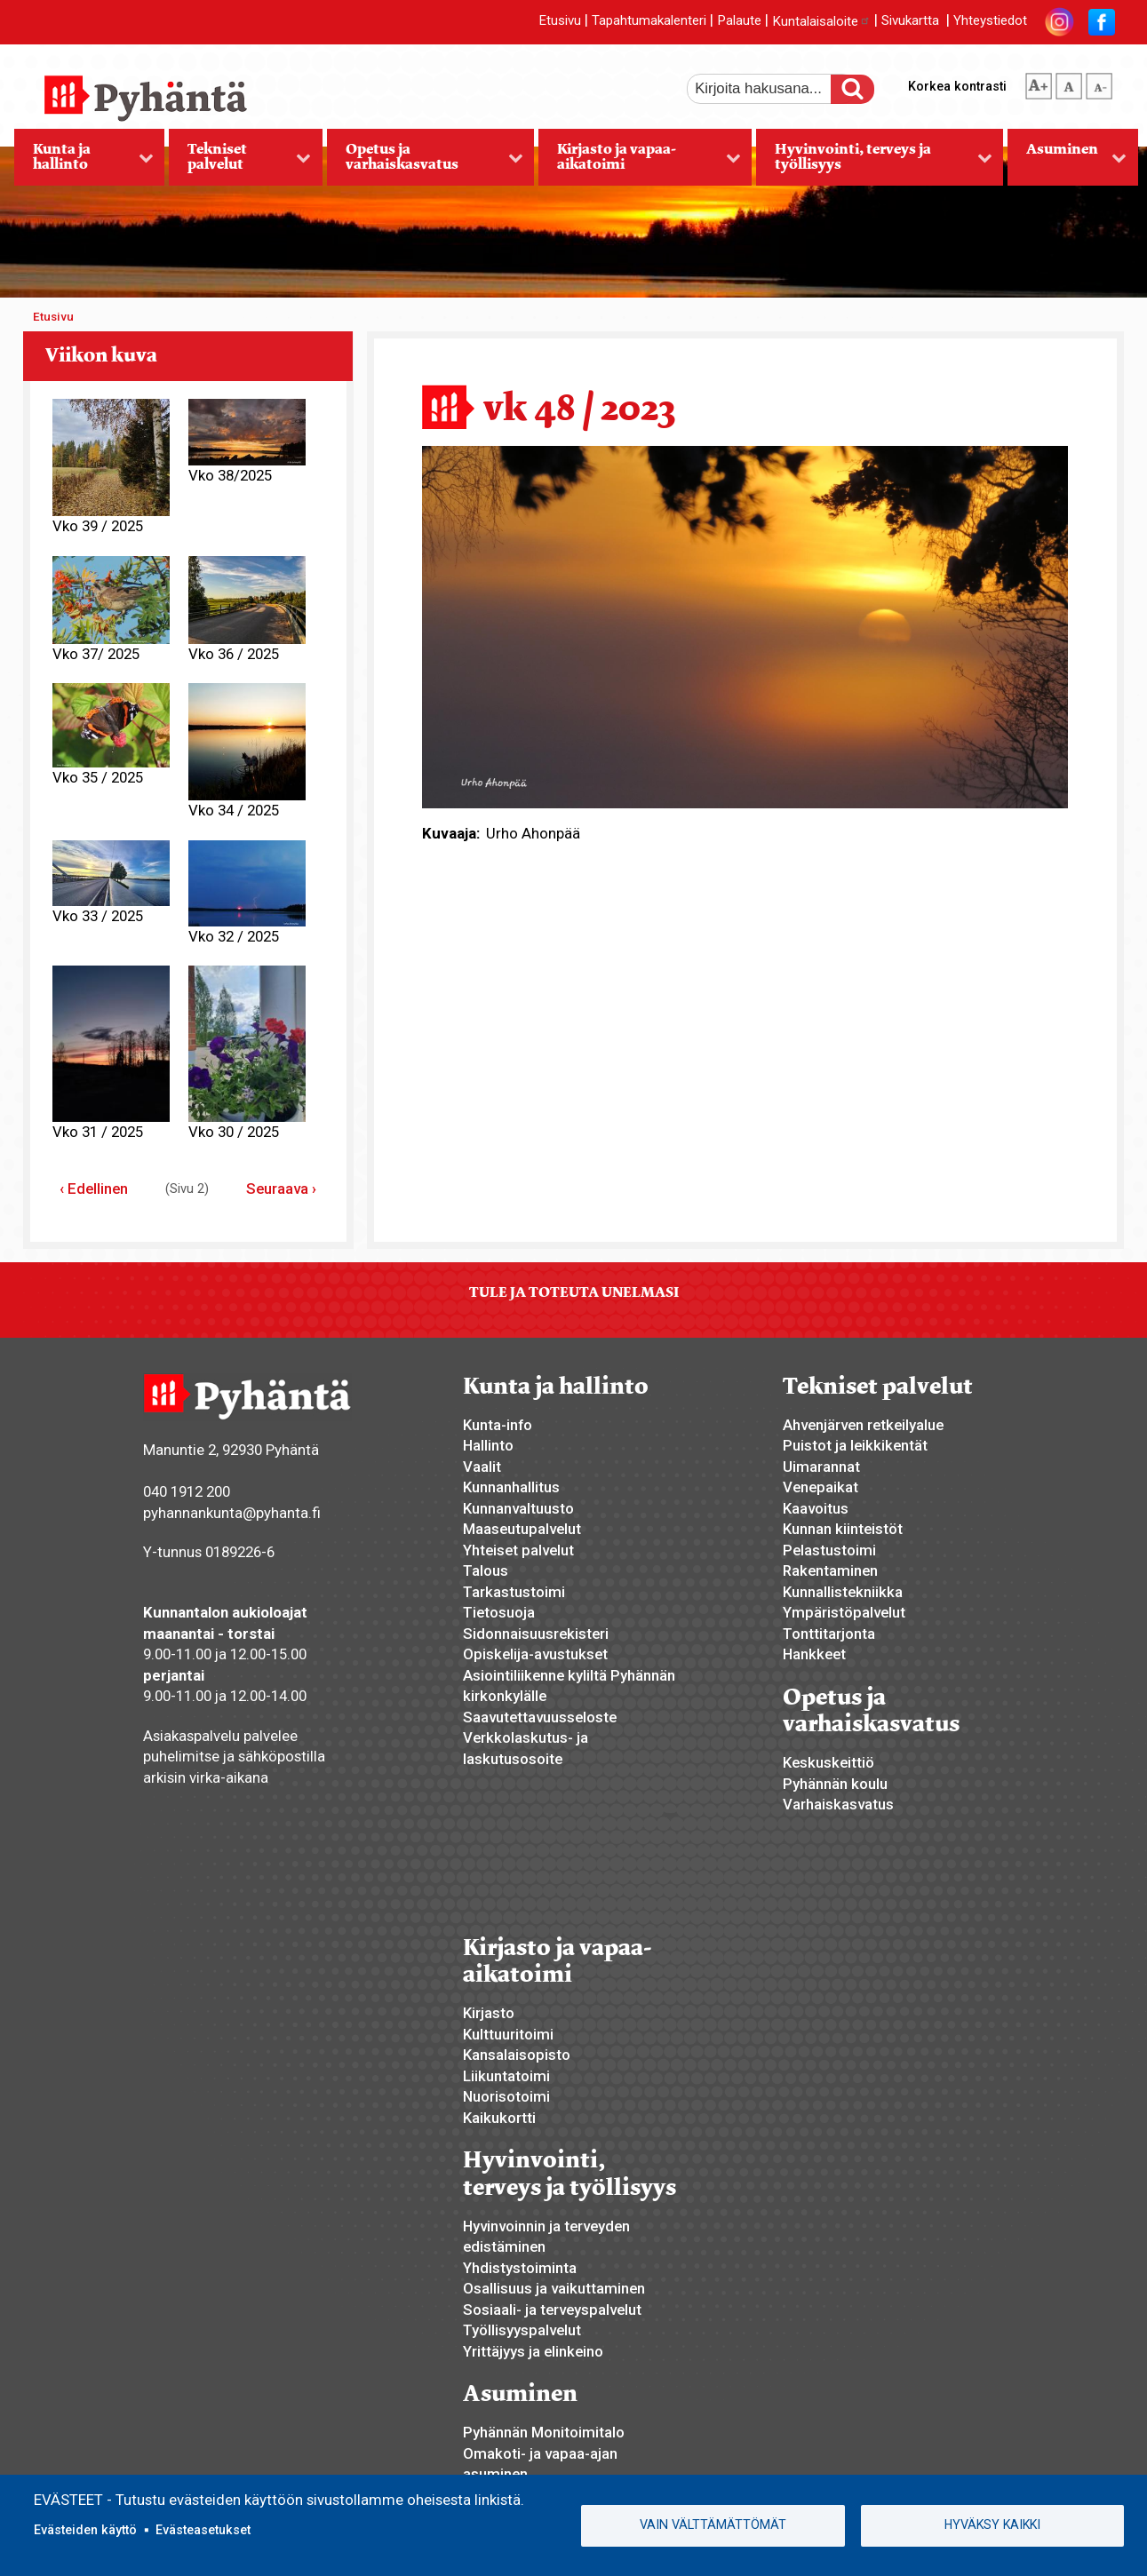 Image resolution: width=1147 pixels, height=2576 pixels. Describe the element at coordinates (84, 162) in the screenshot. I see `Kunta ja hallinto [menuitem]` at that location.